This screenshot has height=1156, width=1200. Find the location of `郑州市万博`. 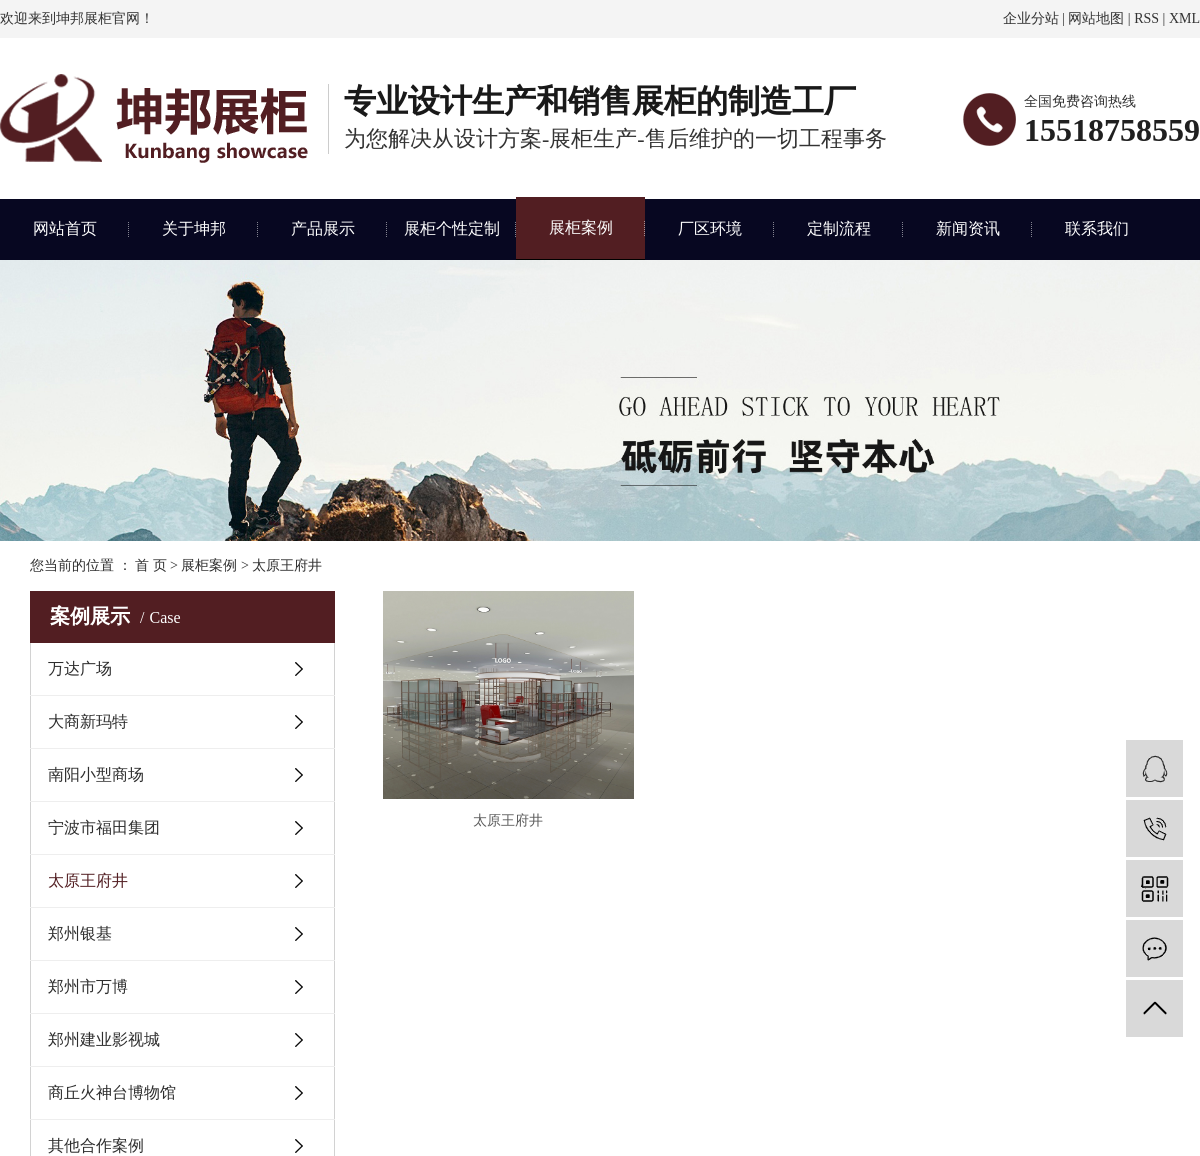

郑州市万博 is located at coordinates (88, 986).